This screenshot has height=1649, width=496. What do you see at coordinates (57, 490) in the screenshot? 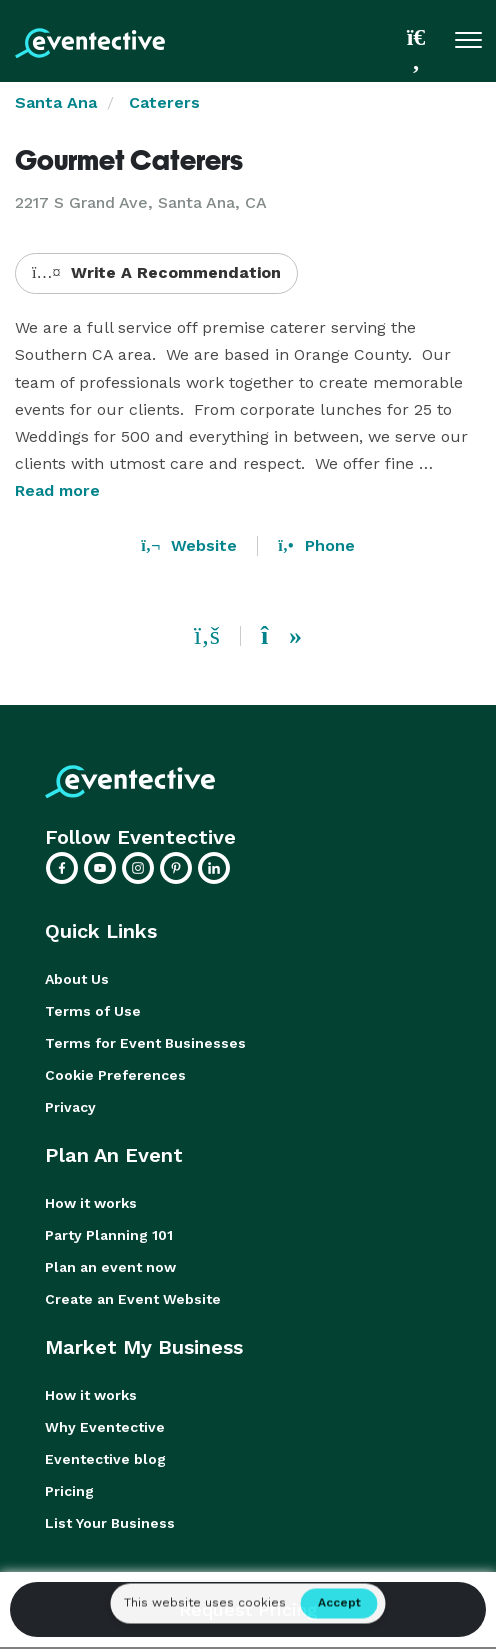
I see `Read more` at bounding box center [57, 490].